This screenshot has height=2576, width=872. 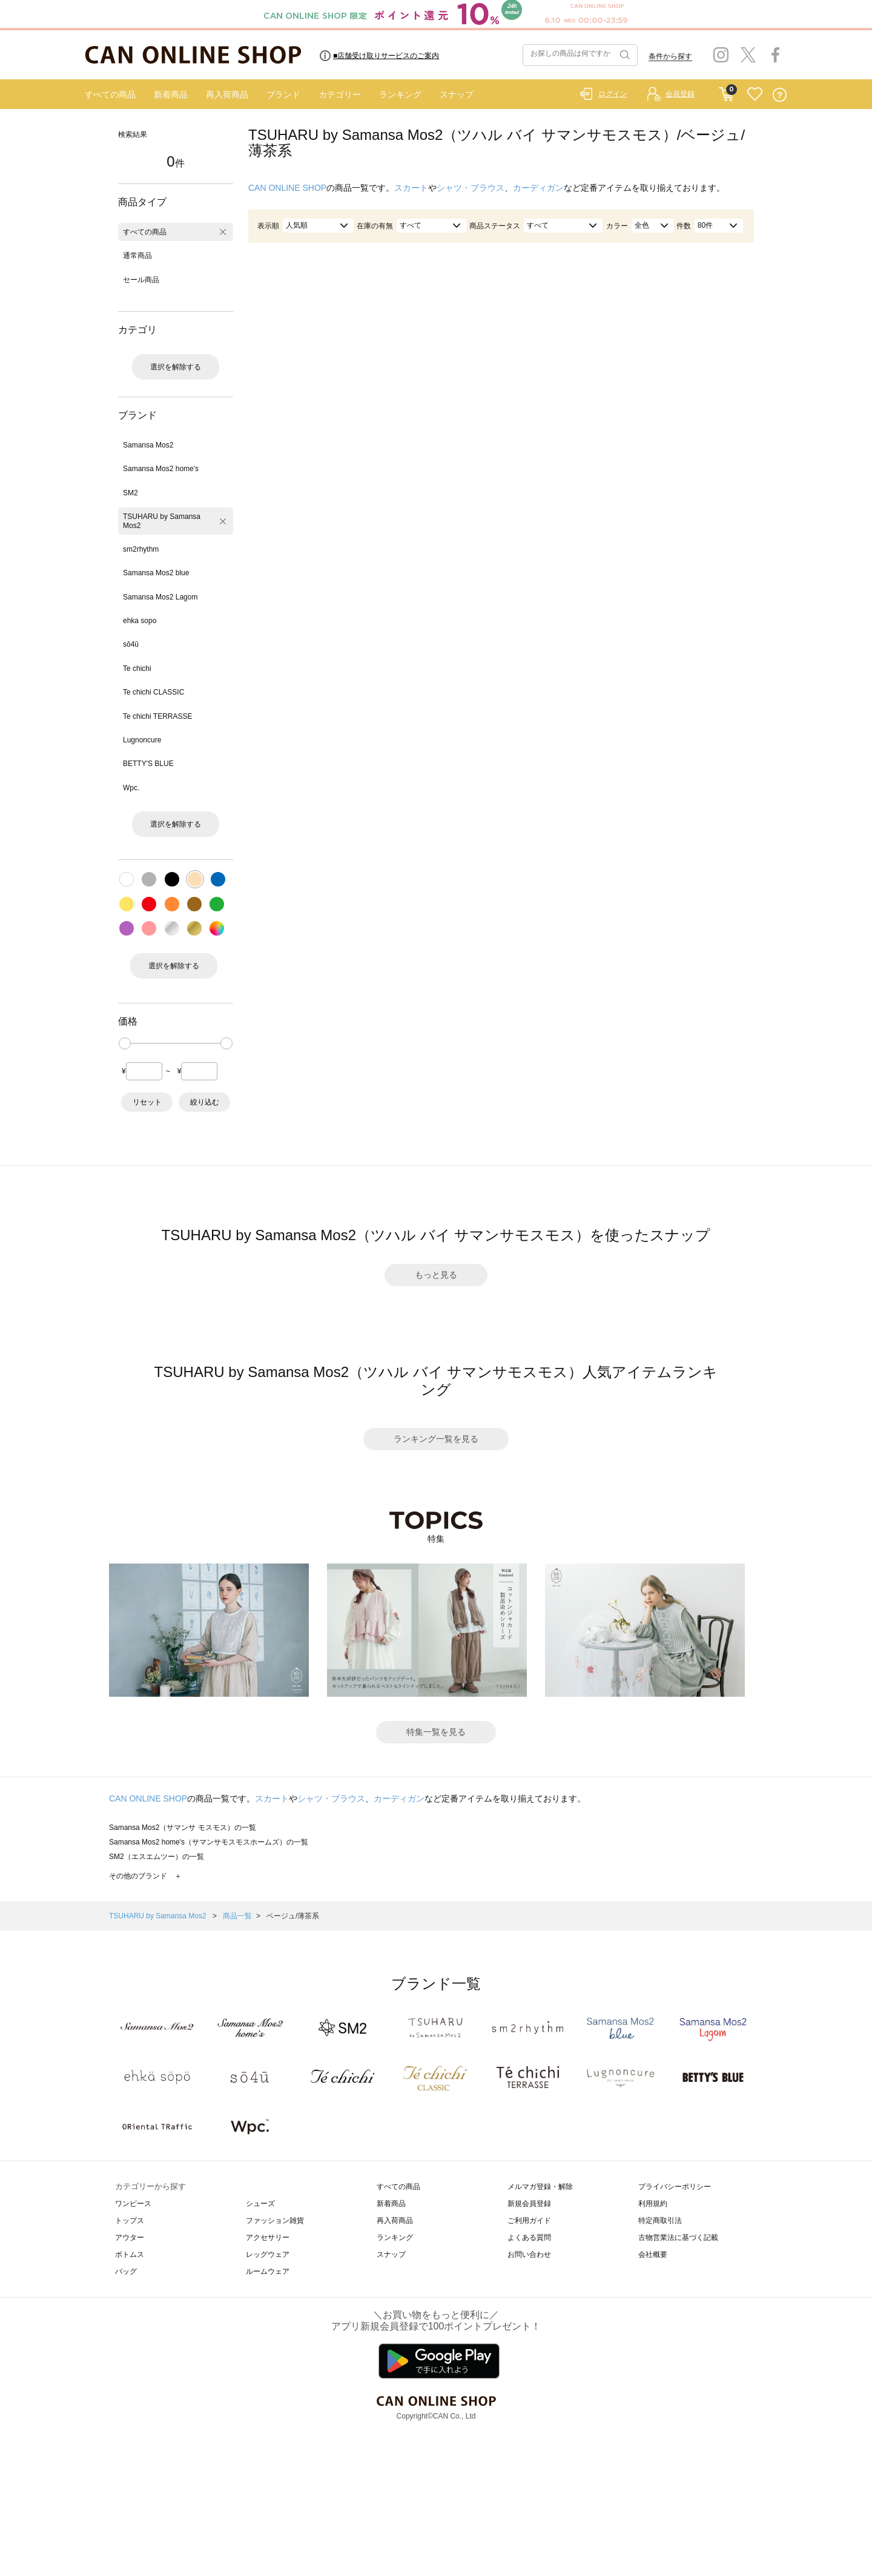 I want to click on スナップ, so click(x=457, y=94).